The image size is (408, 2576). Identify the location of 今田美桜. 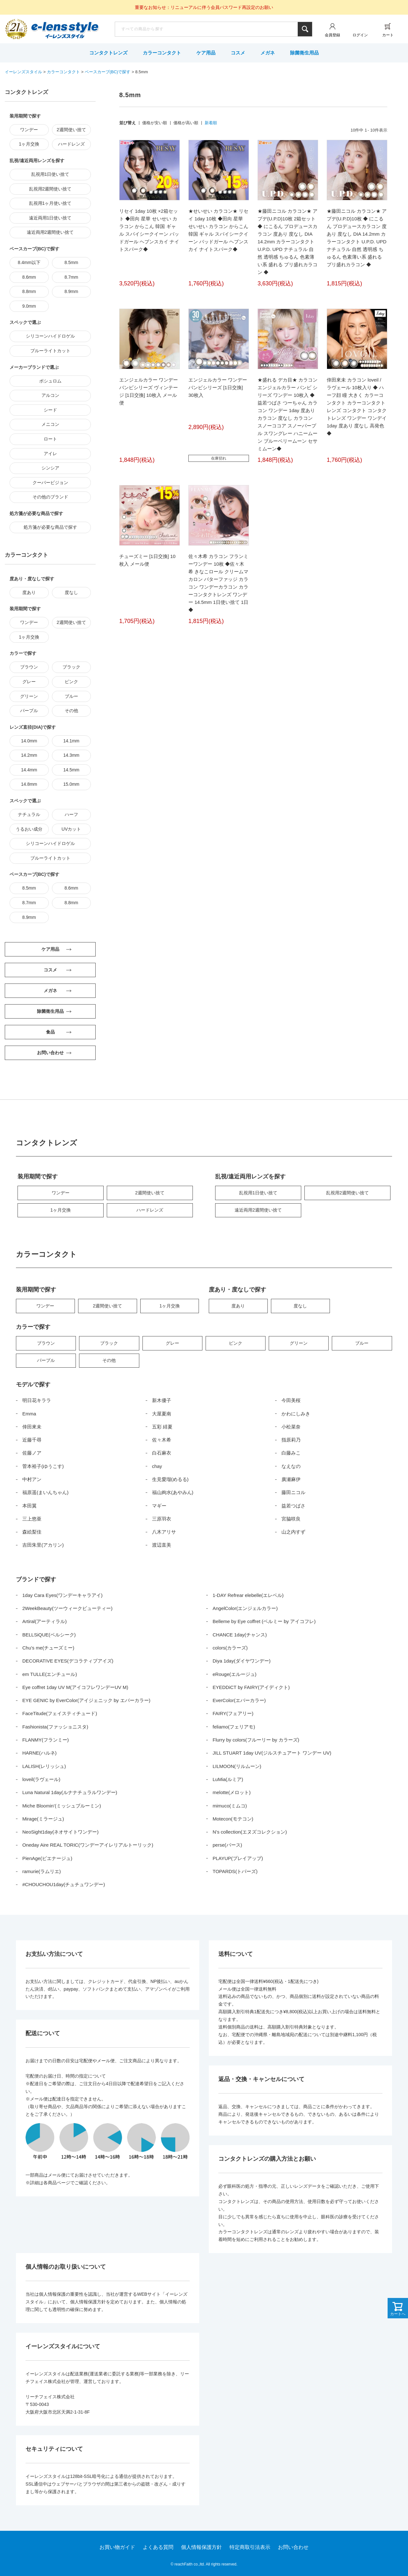
(291, 1400).